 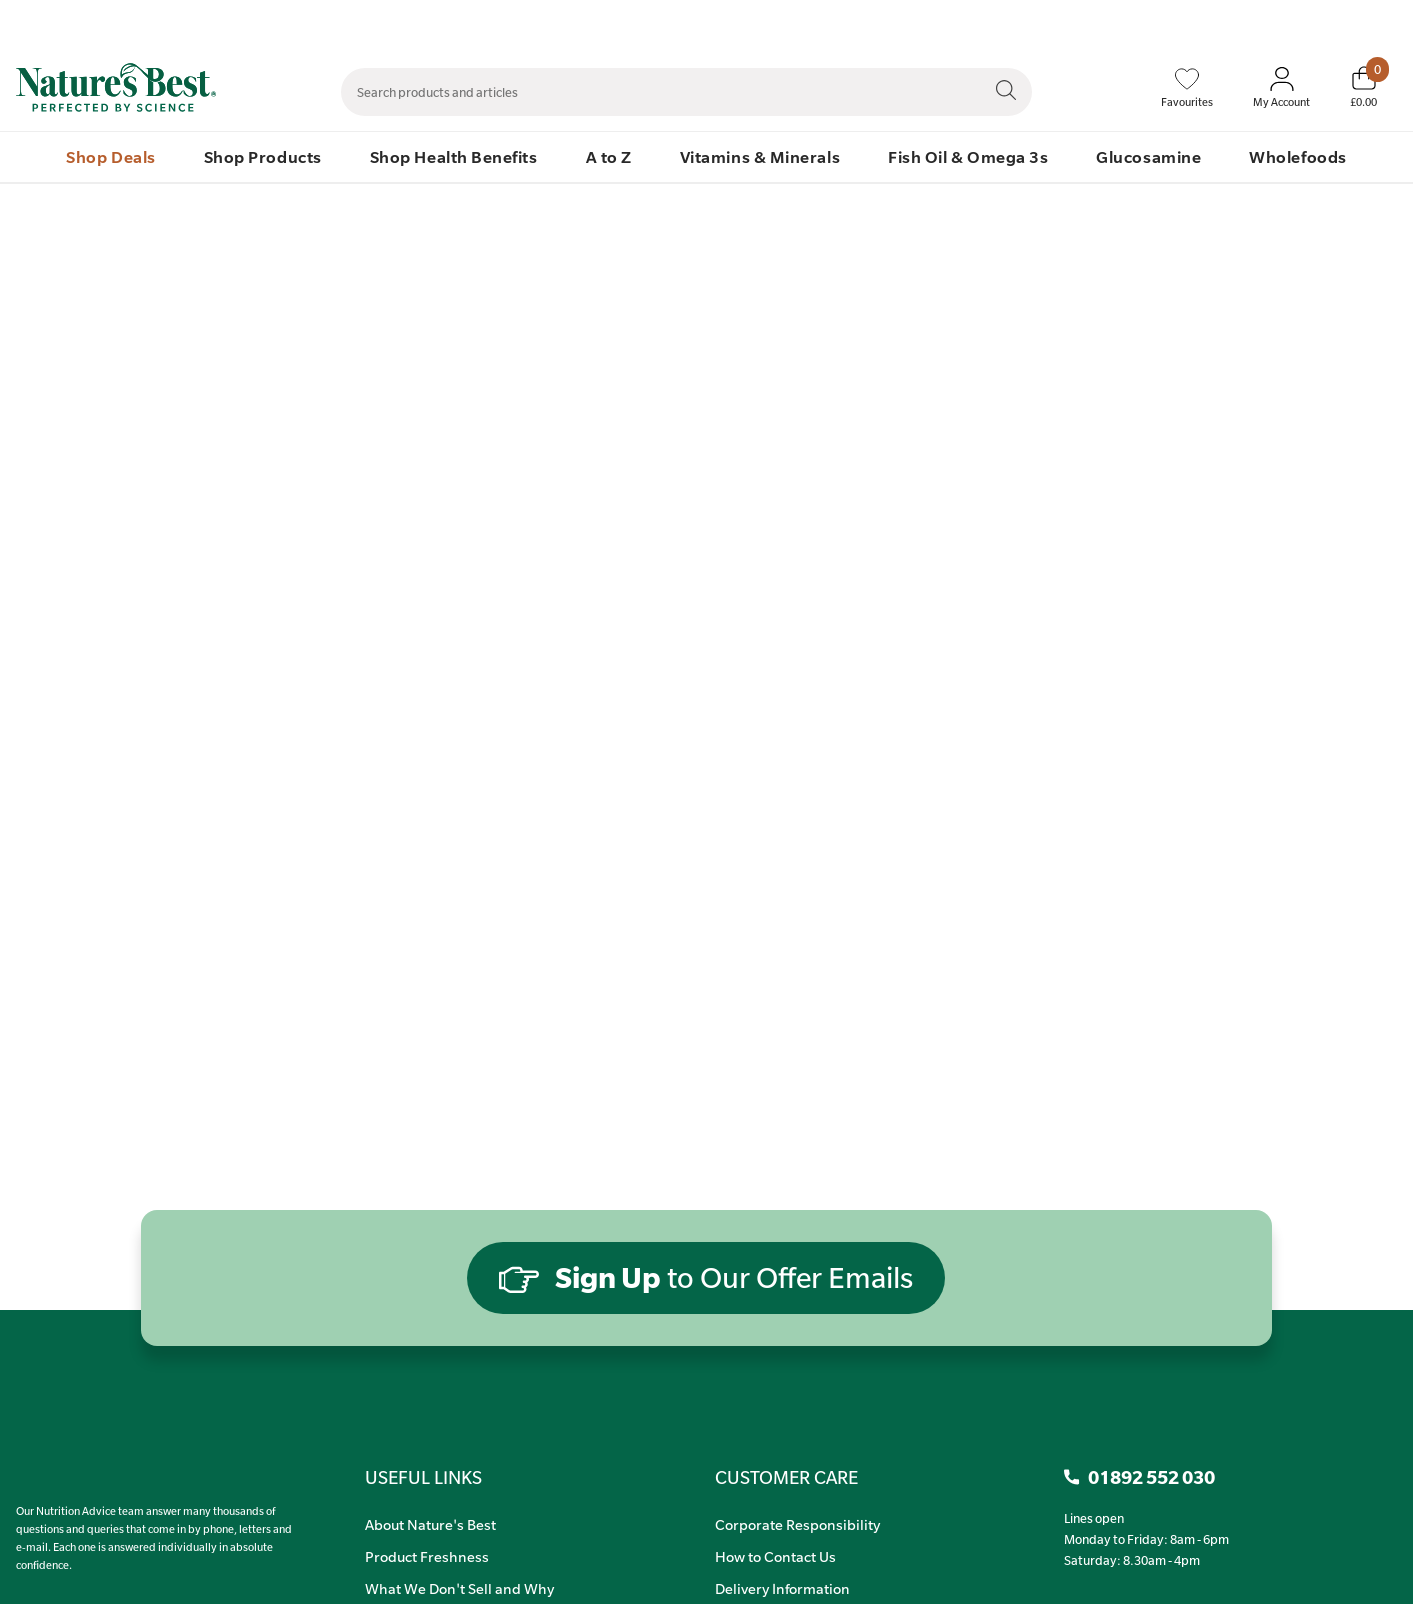 What do you see at coordinates (1148, 156) in the screenshot?
I see `Glucosamine [menuitem]` at bounding box center [1148, 156].